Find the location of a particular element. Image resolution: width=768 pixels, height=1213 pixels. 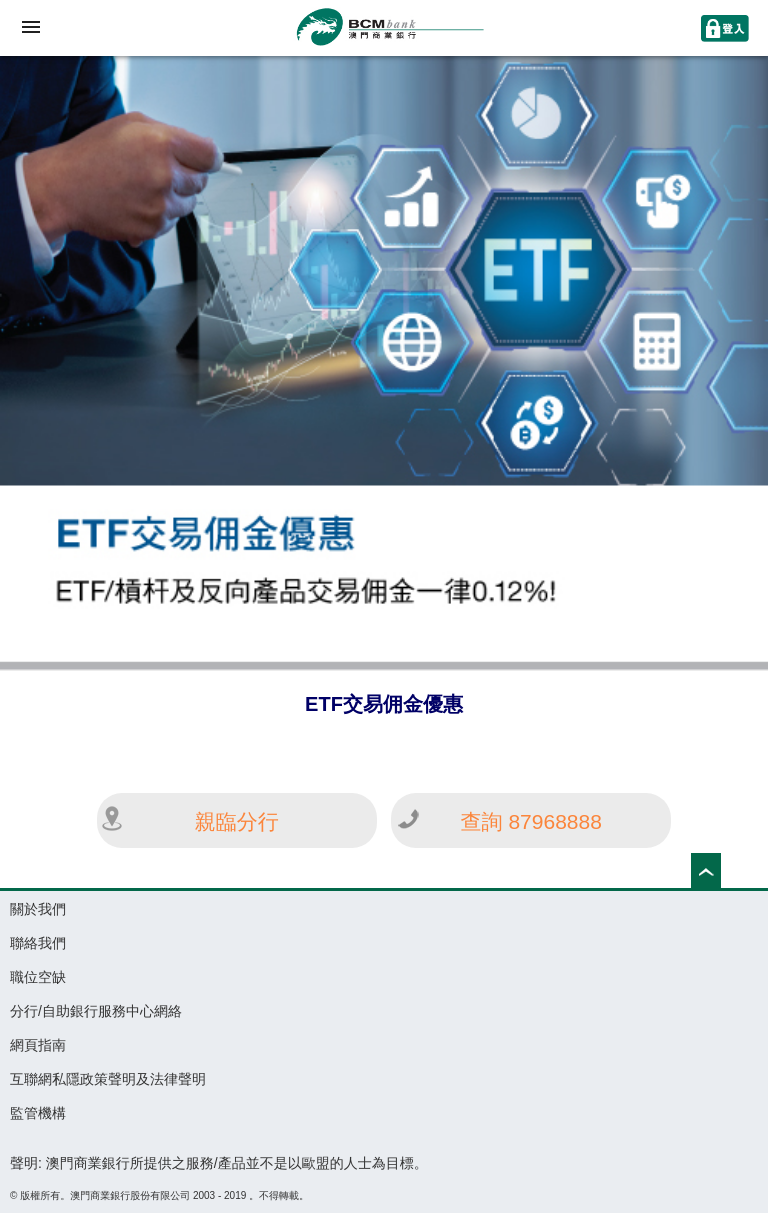

互聯網私隱政策聲明及法律聲明 is located at coordinates (108, 1079).